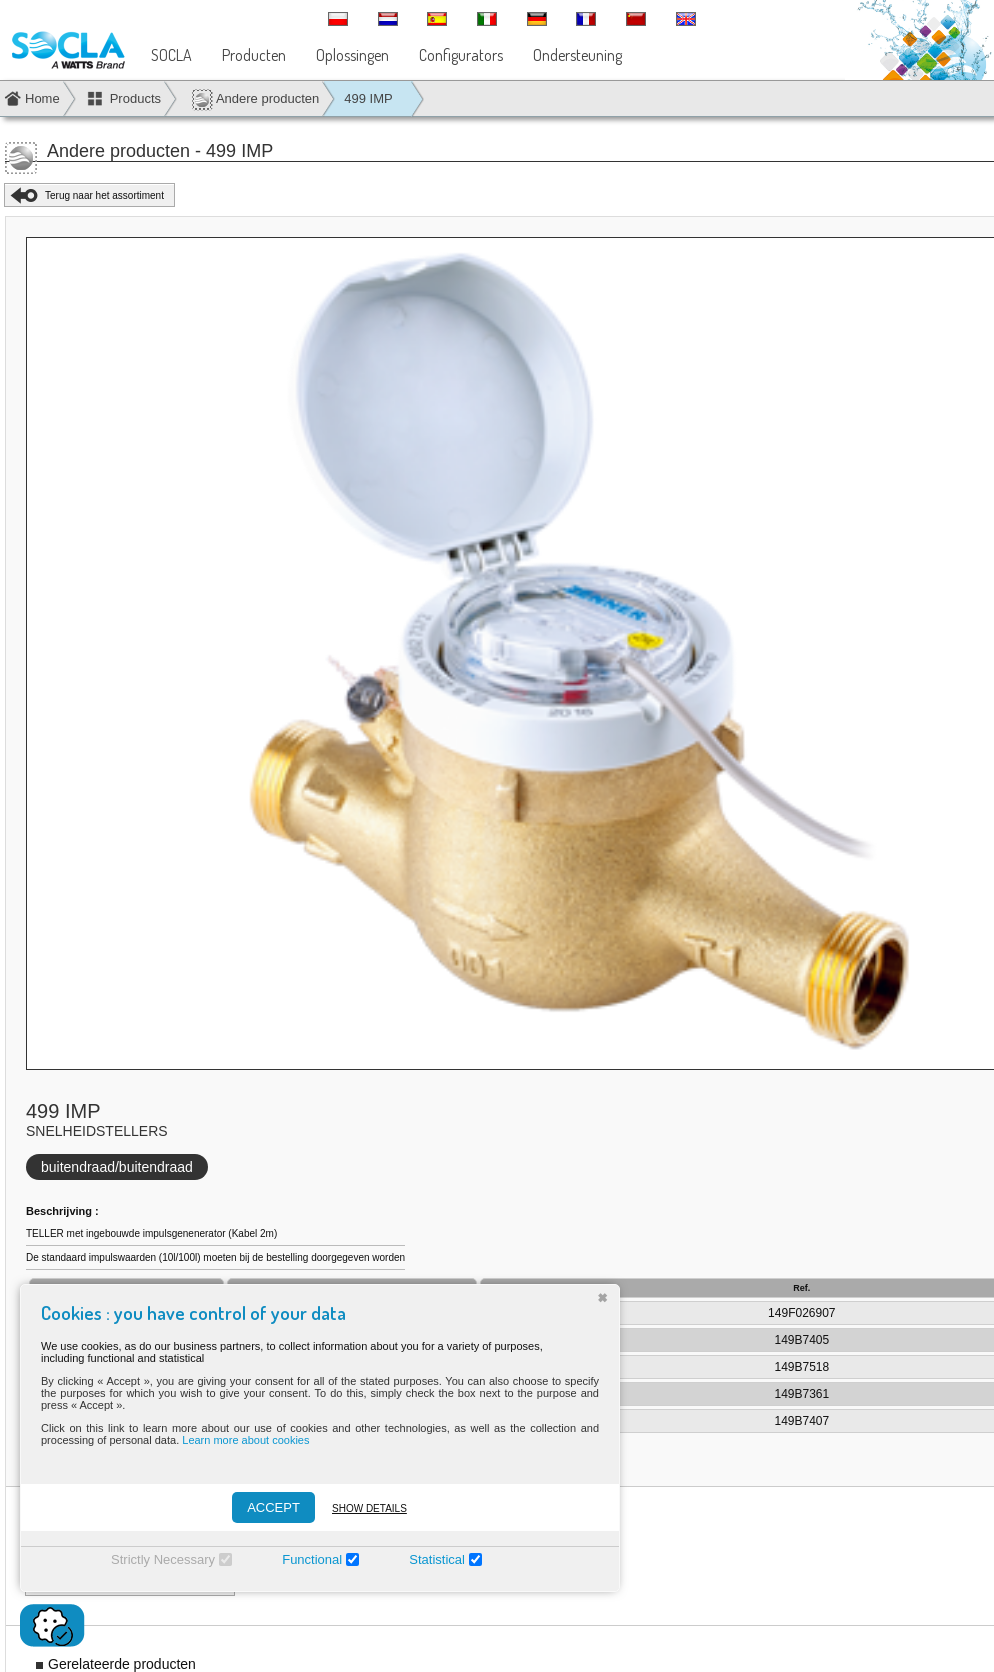  I want to click on Terug naar het assortiment, so click(104, 195).